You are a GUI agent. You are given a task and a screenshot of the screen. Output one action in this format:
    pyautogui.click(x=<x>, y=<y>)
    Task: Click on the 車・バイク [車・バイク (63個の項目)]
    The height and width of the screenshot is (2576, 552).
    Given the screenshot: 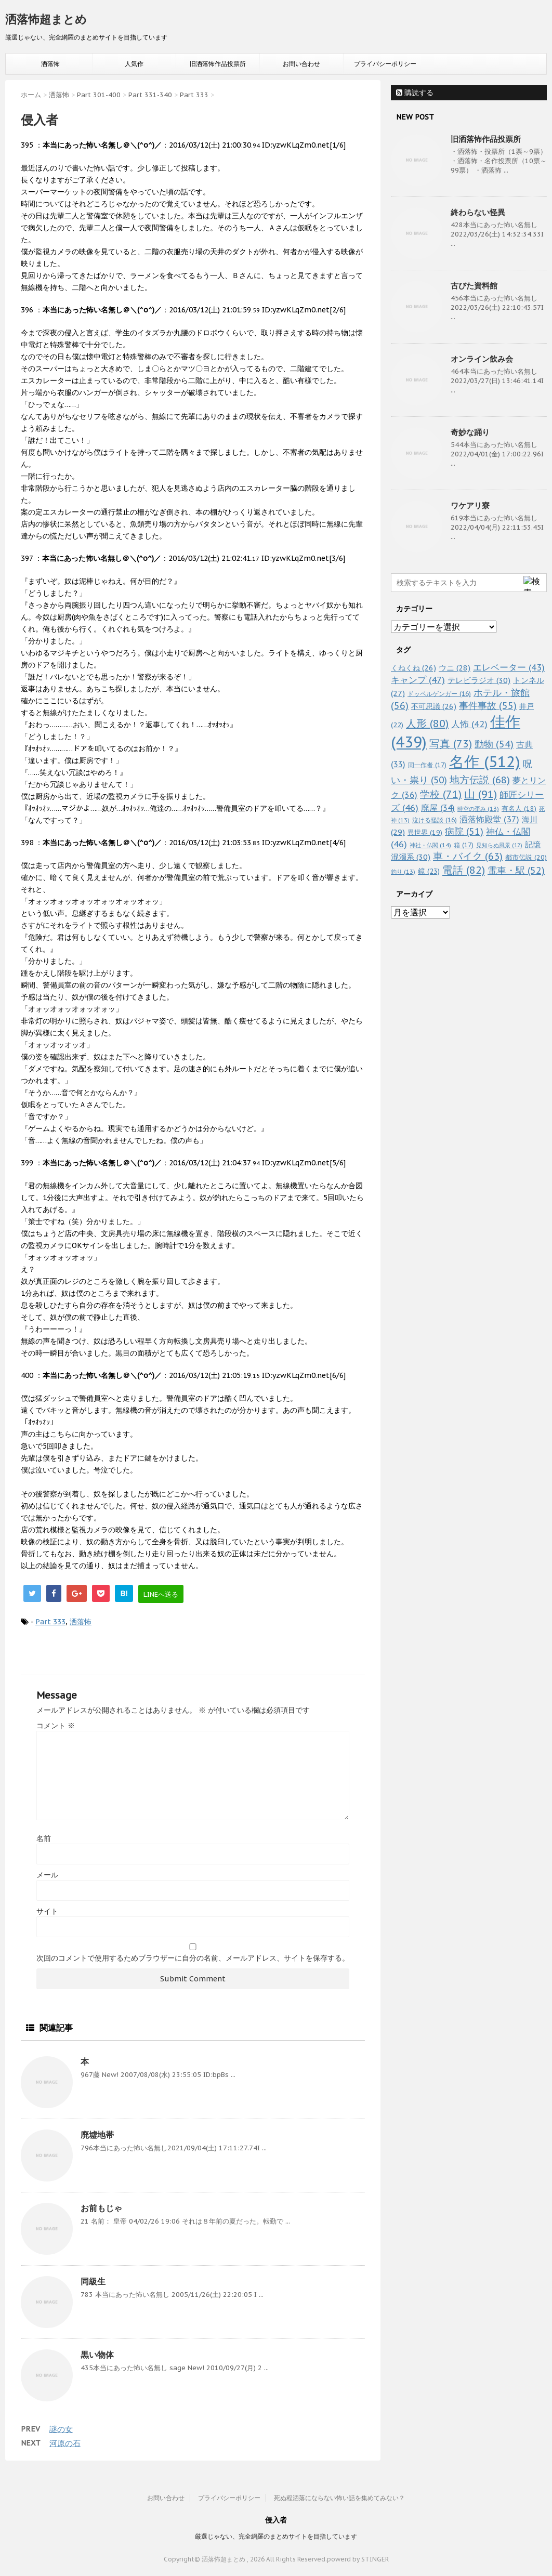 What is the action you would take?
    pyautogui.click(x=468, y=856)
    